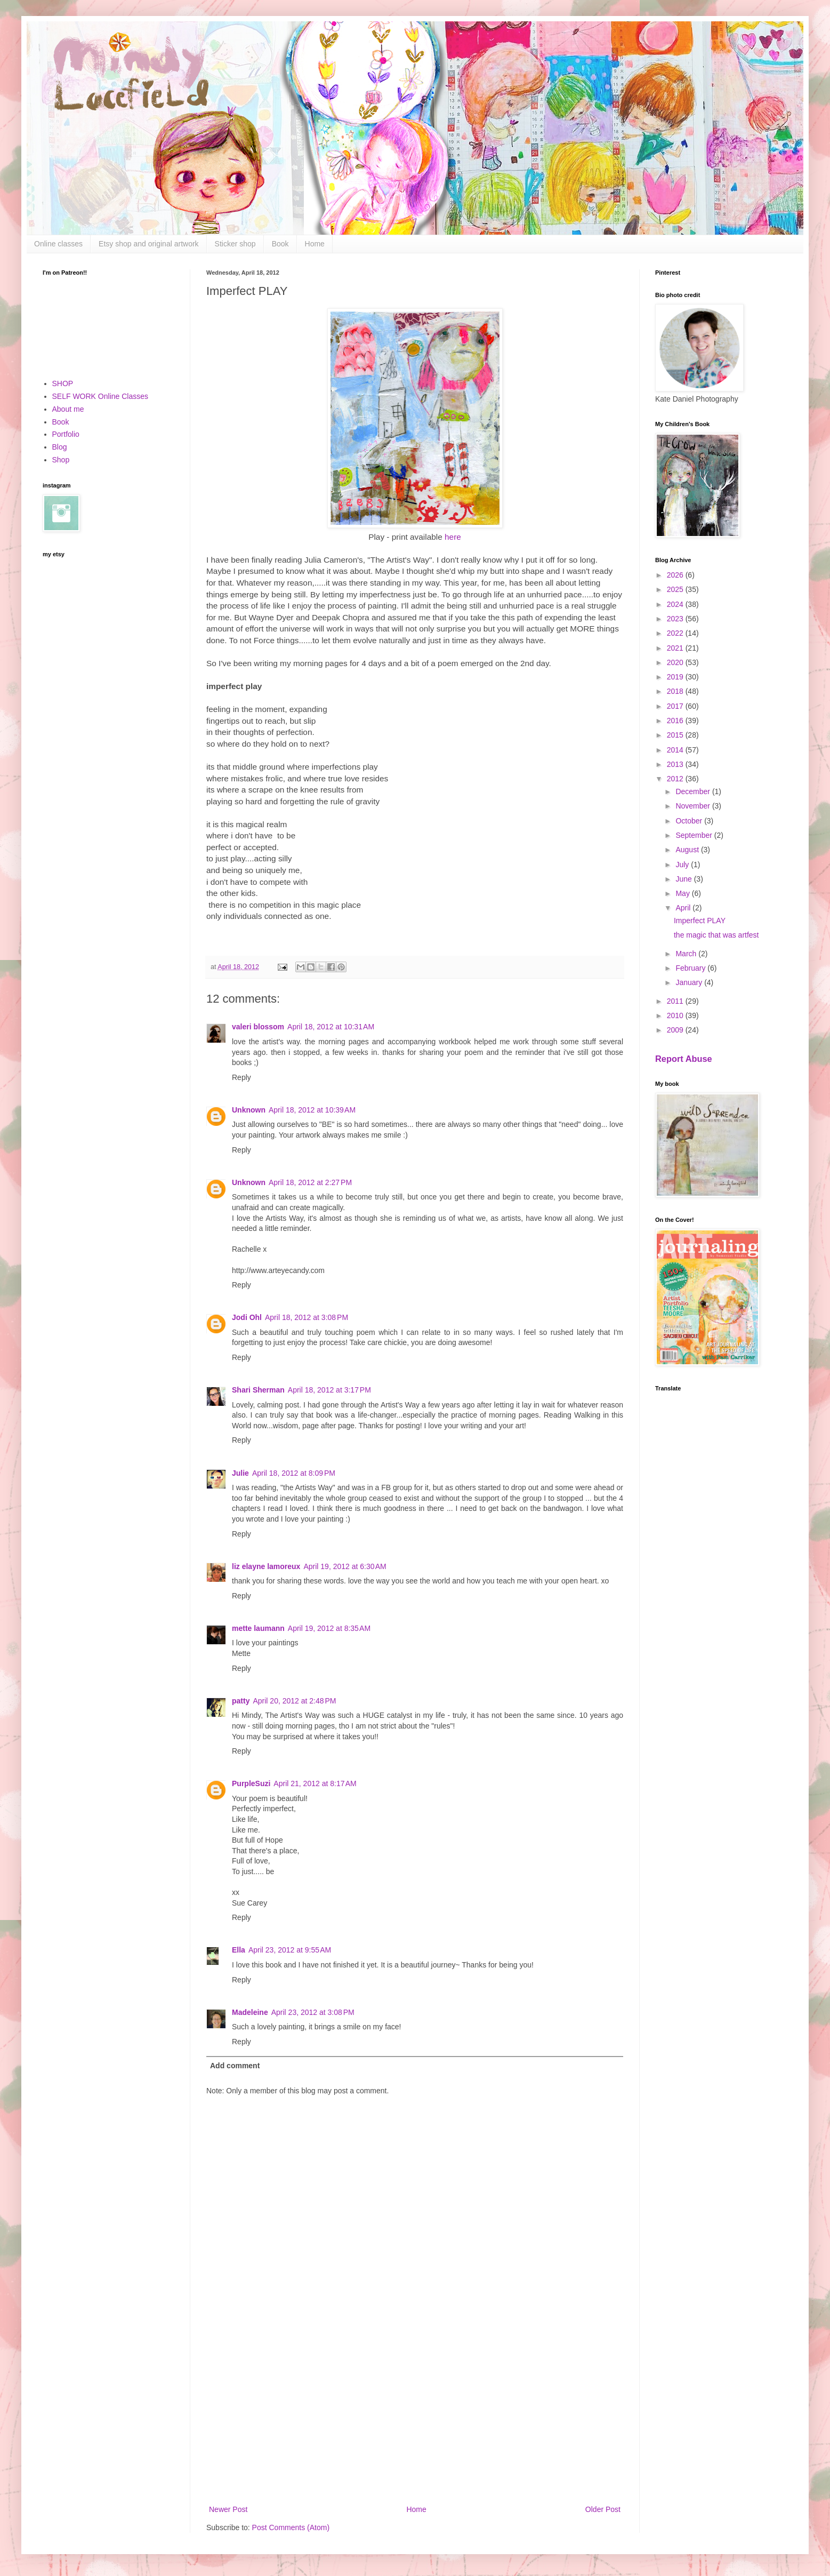  I want to click on 2026, so click(676, 575).